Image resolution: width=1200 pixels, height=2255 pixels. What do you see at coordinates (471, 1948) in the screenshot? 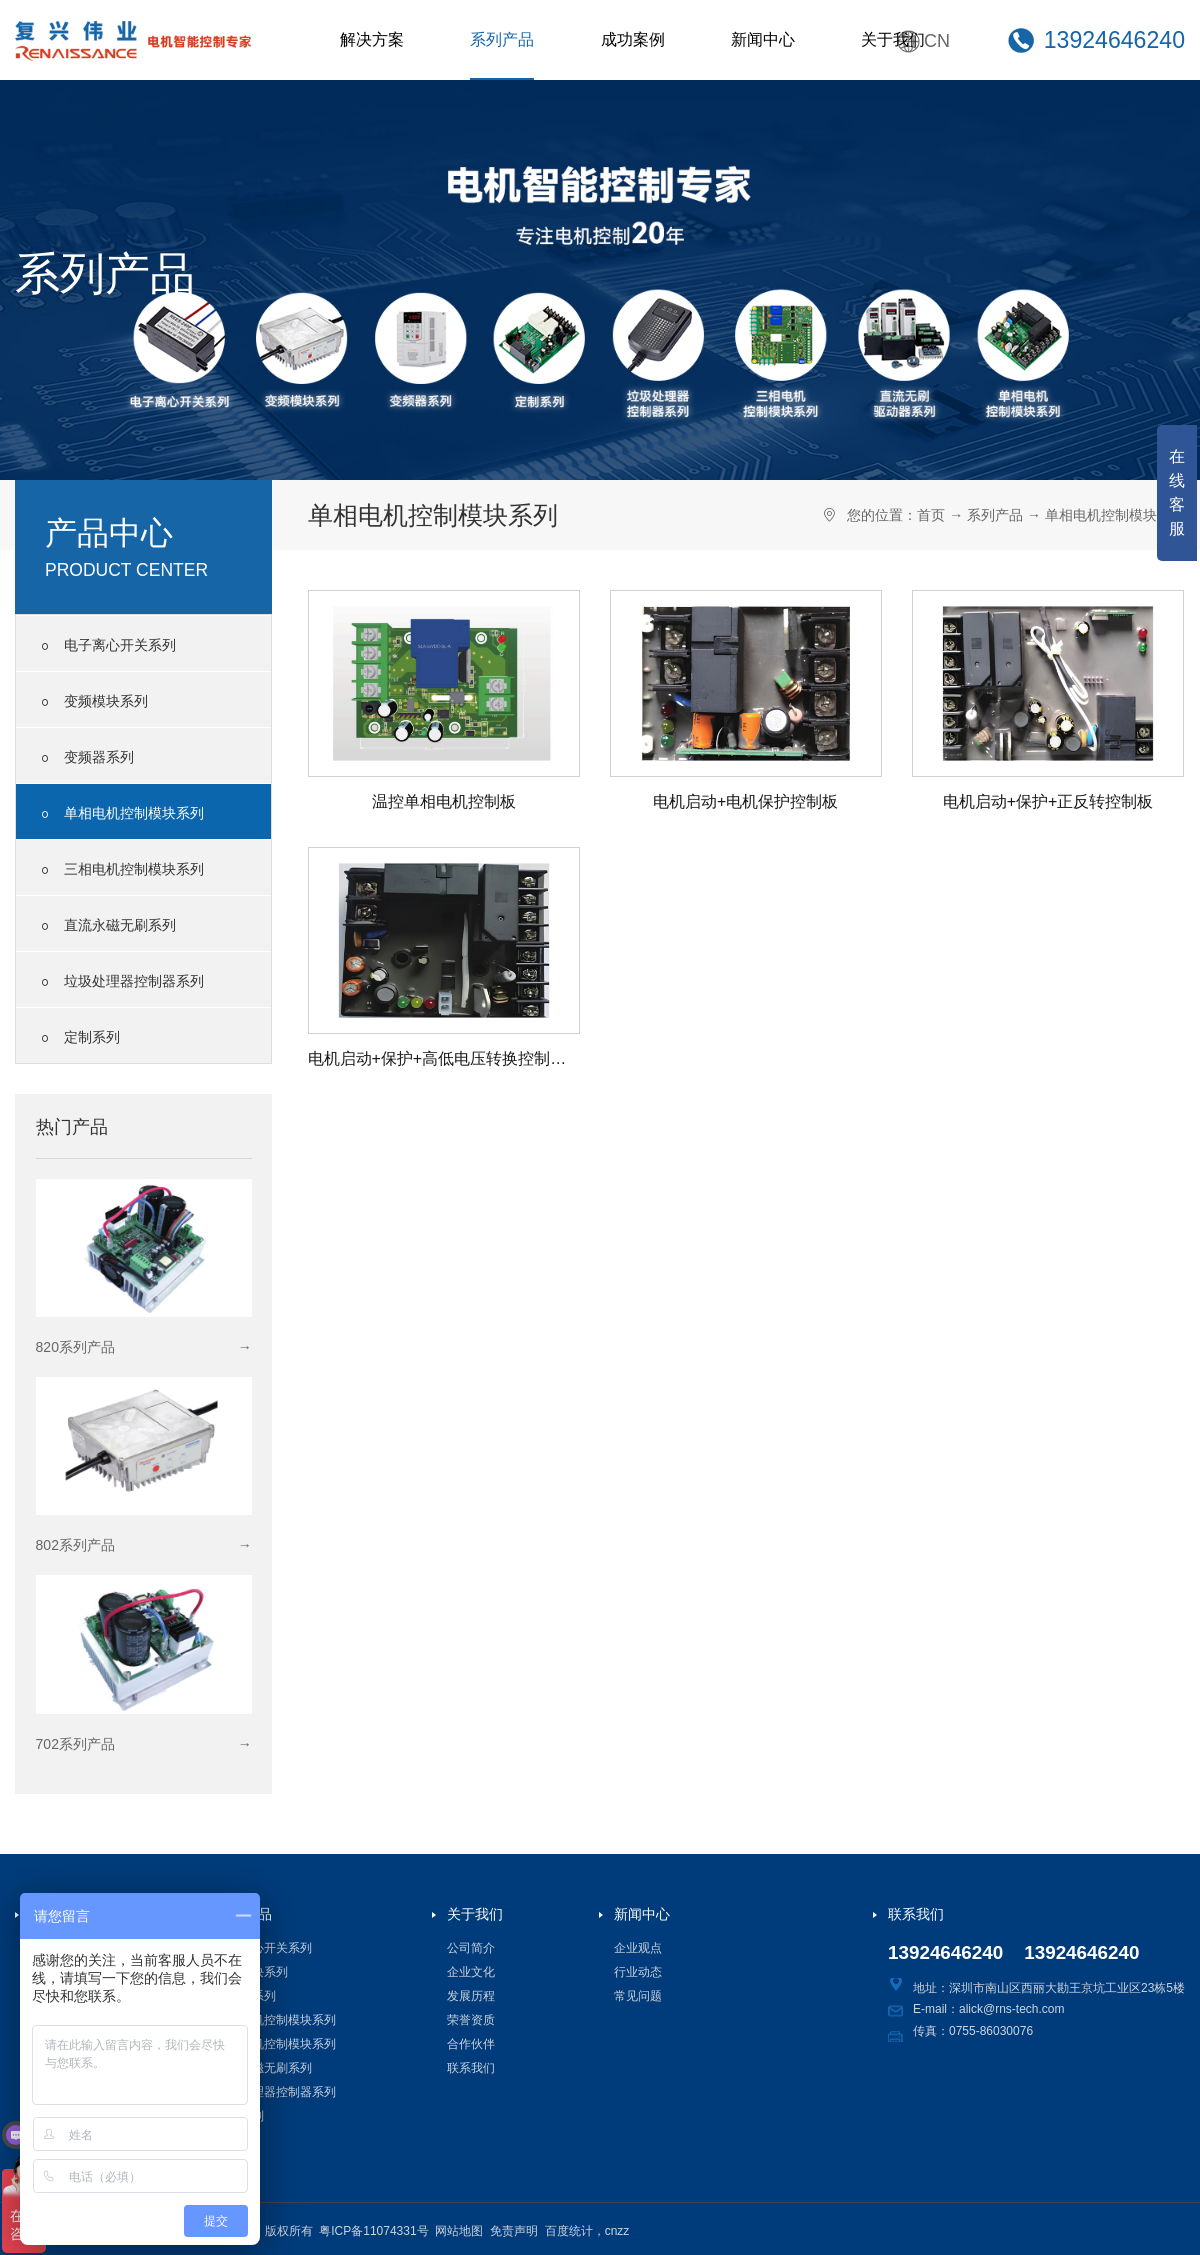
I see `公司简介` at bounding box center [471, 1948].